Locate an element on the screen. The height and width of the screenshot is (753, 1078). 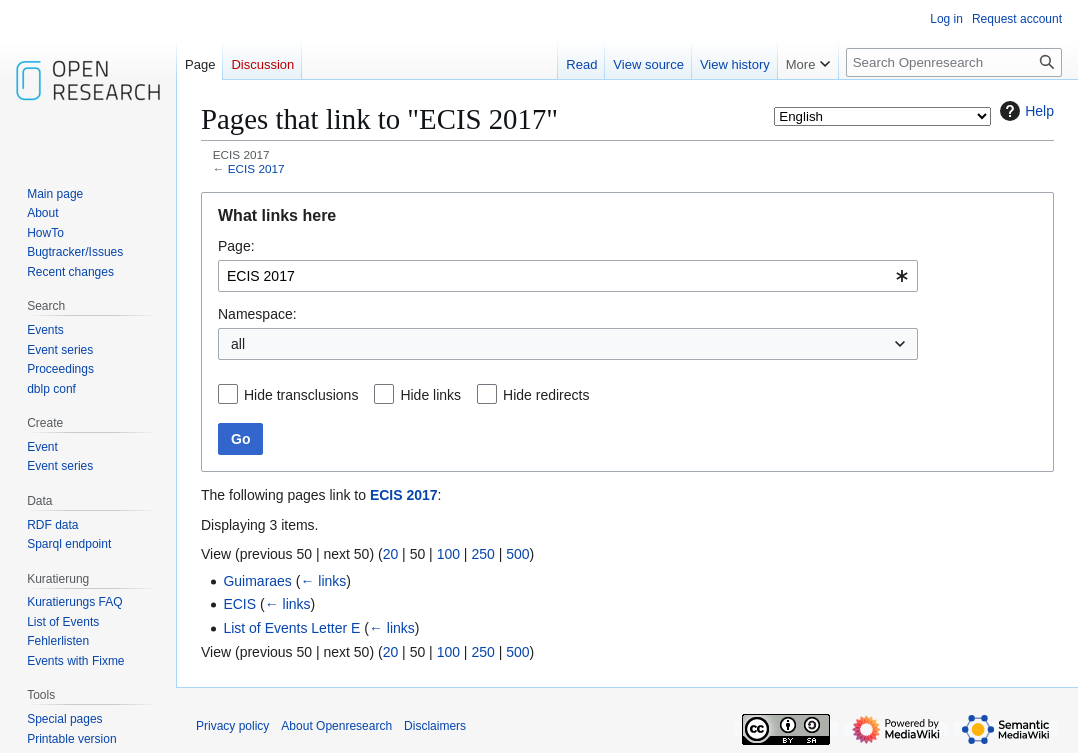
Hide links is located at coordinates (430, 395).